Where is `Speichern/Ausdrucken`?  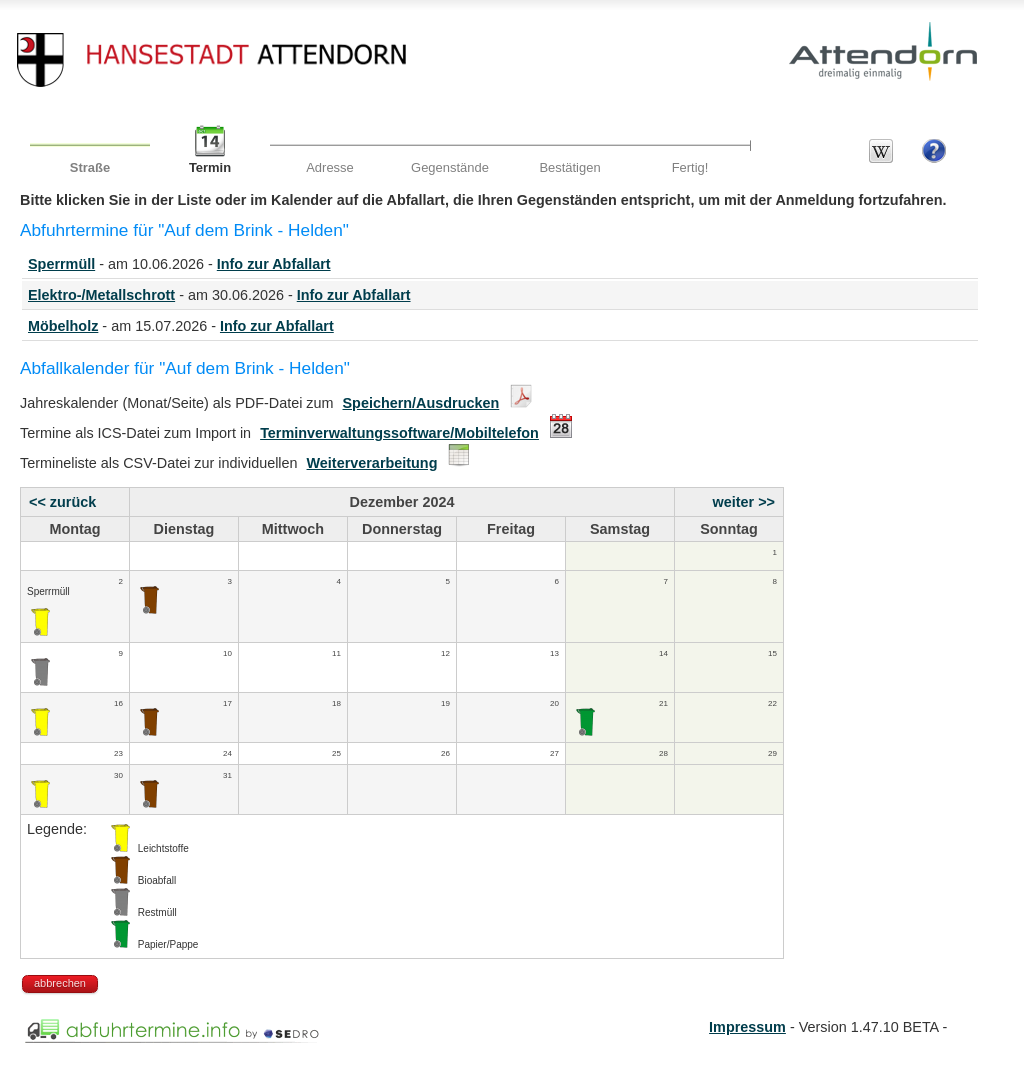
Speichern/Ausdrucken is located at coordinates (421, 403).